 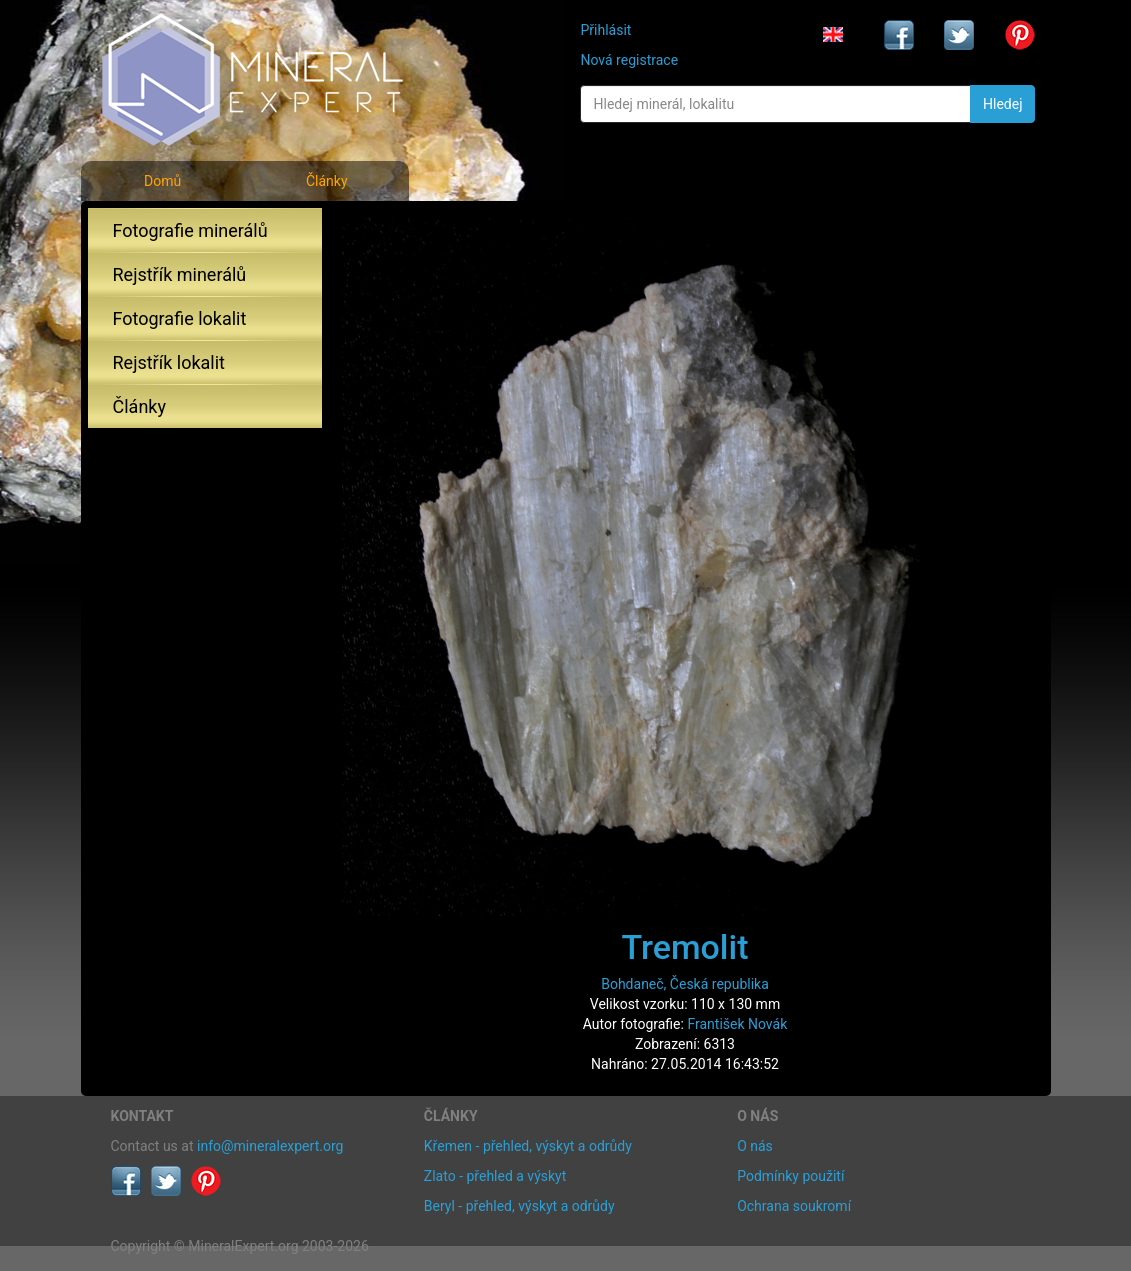 I want to click on O nás, so click(x=755, y=1146).